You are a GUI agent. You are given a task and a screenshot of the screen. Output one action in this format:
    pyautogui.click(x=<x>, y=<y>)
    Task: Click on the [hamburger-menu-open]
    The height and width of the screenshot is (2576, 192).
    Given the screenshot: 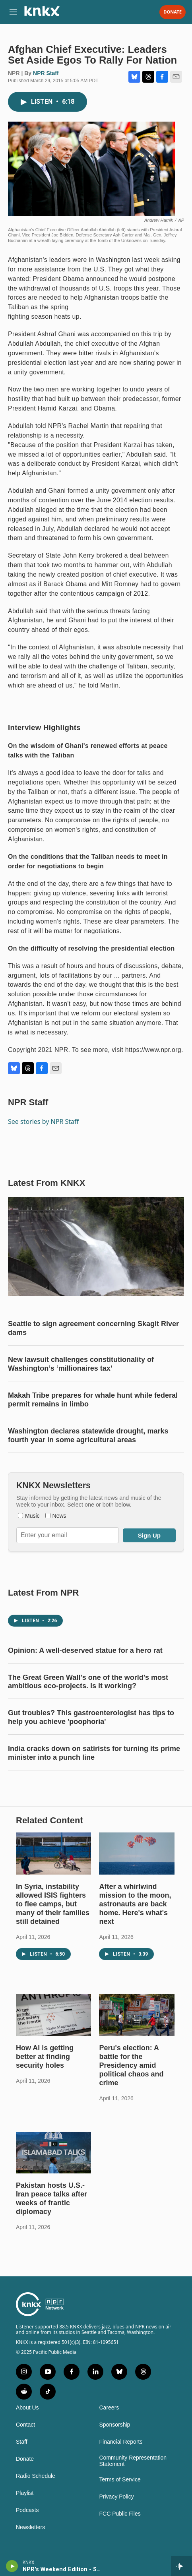 What is the action you would take?
    pyautogui.click(x=13, y=12)
    